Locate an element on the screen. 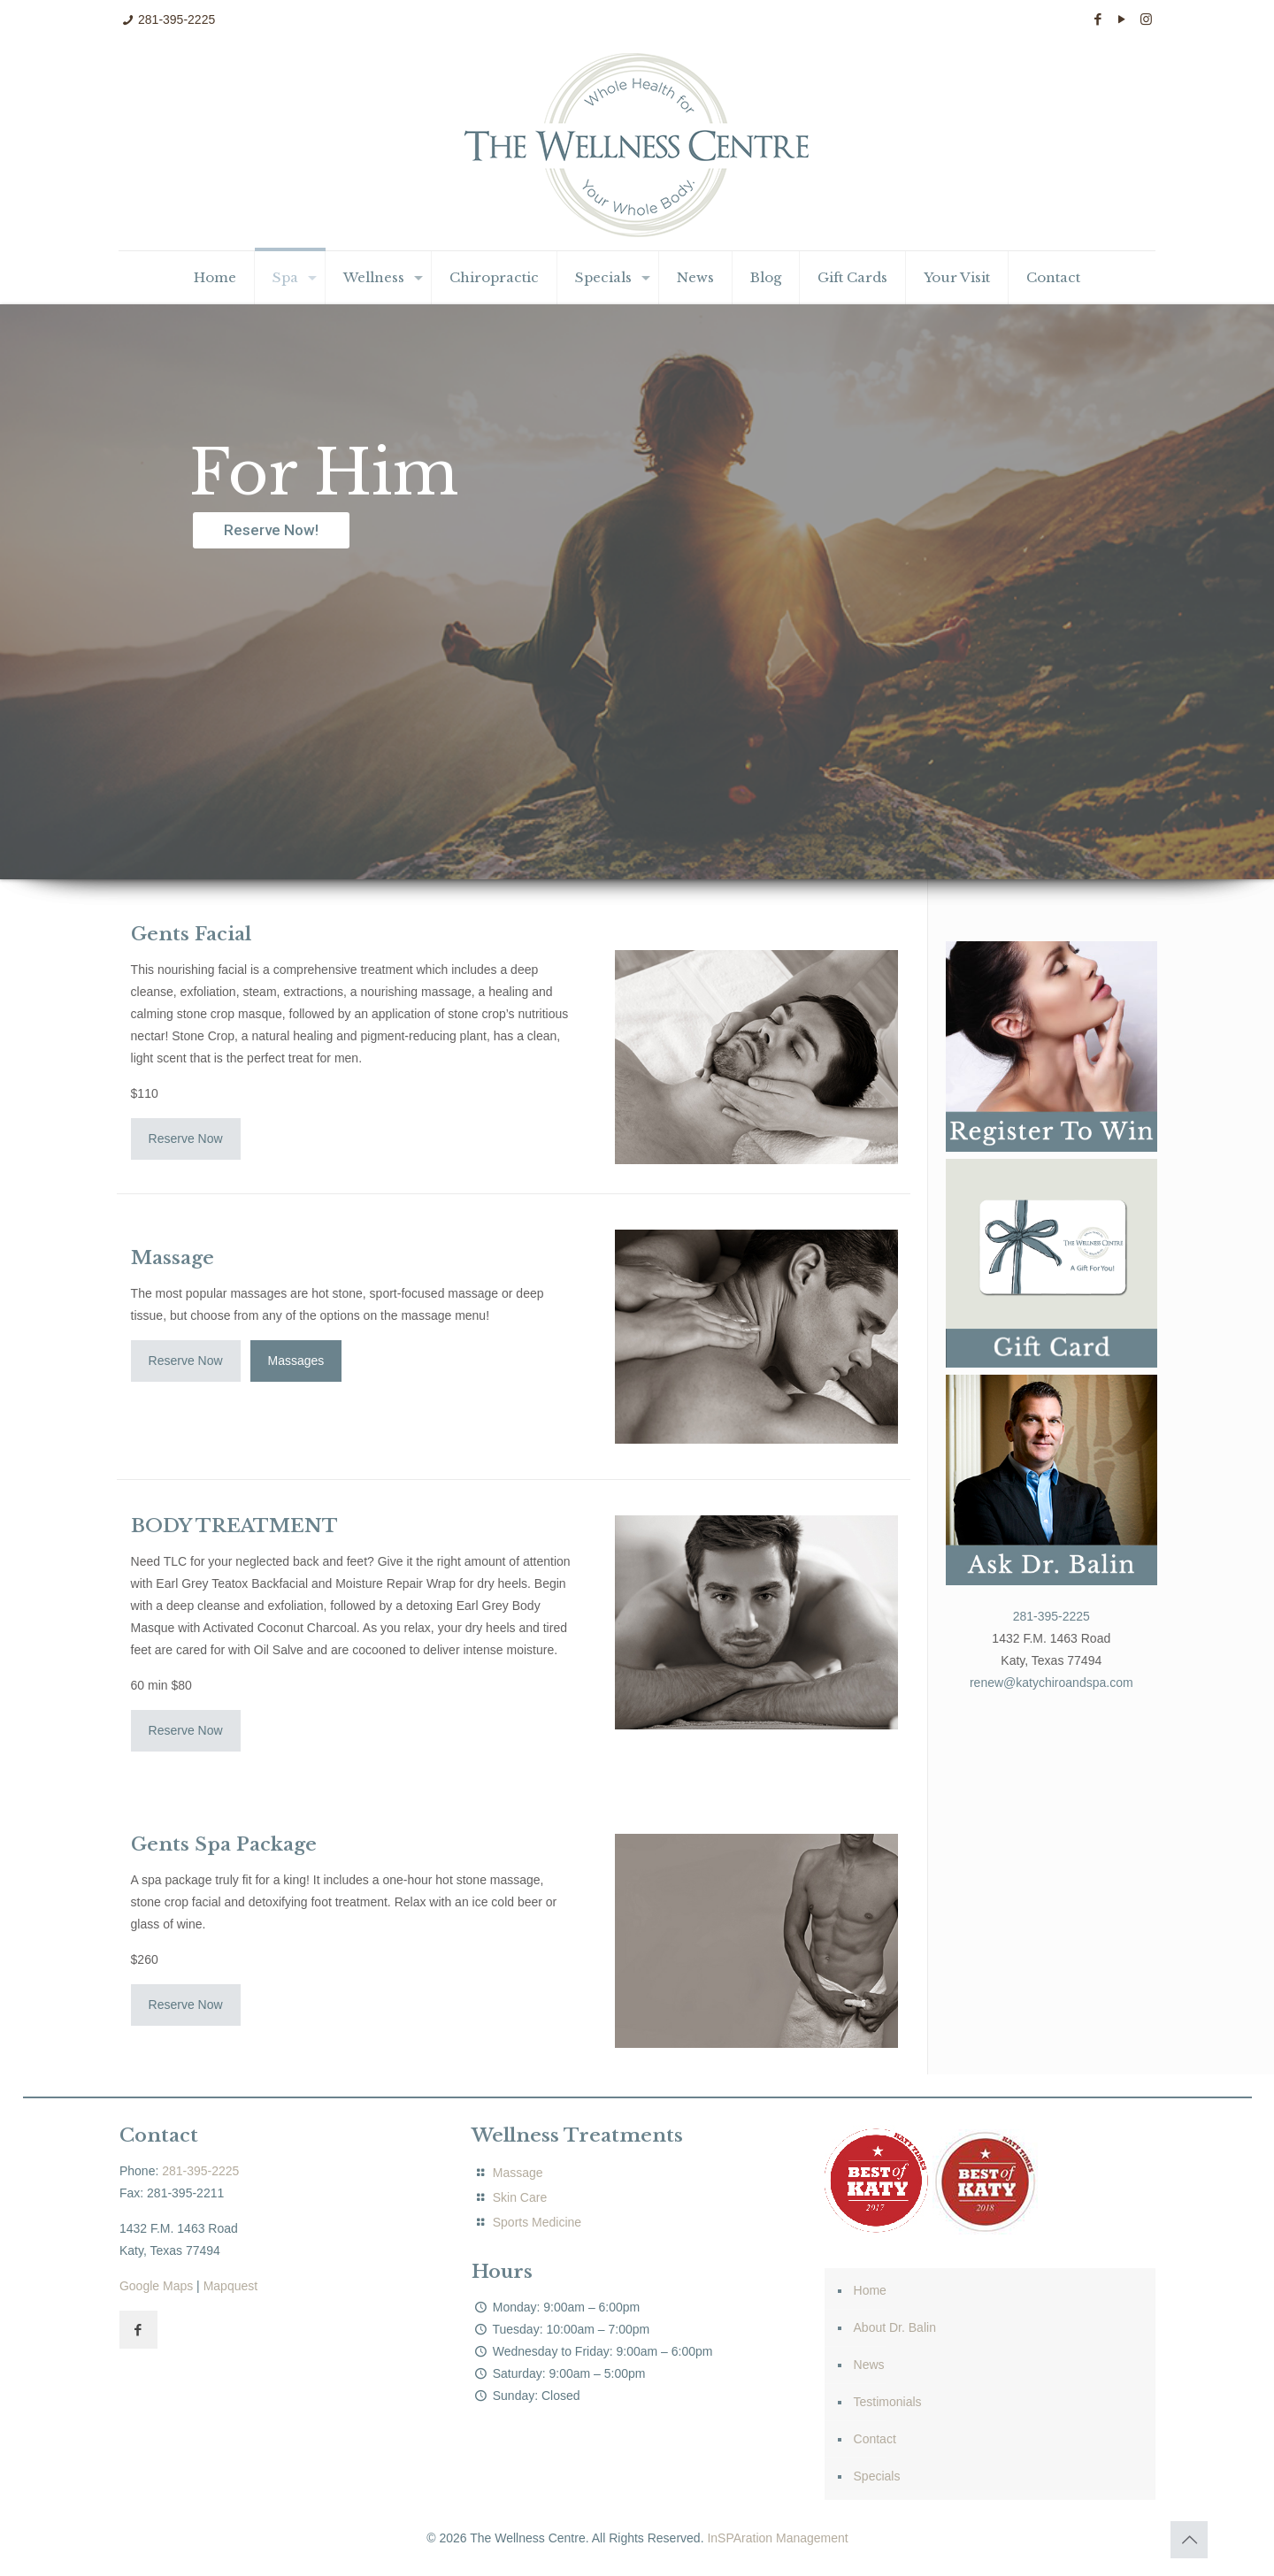 Image resolution: width=1274 pixels, height=2576 pixels. Sports Medicine is located at coordinates (537, 2222).